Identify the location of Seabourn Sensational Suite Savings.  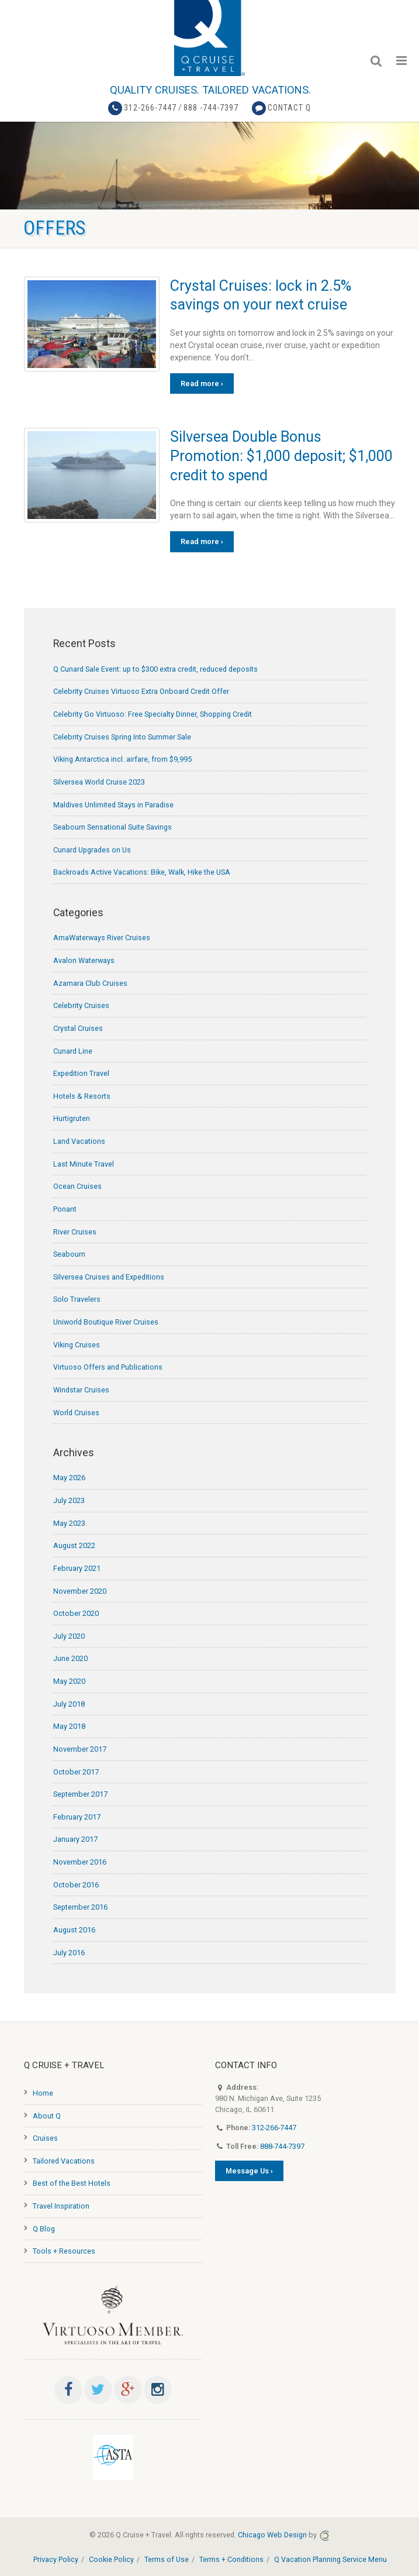
(112, 827).